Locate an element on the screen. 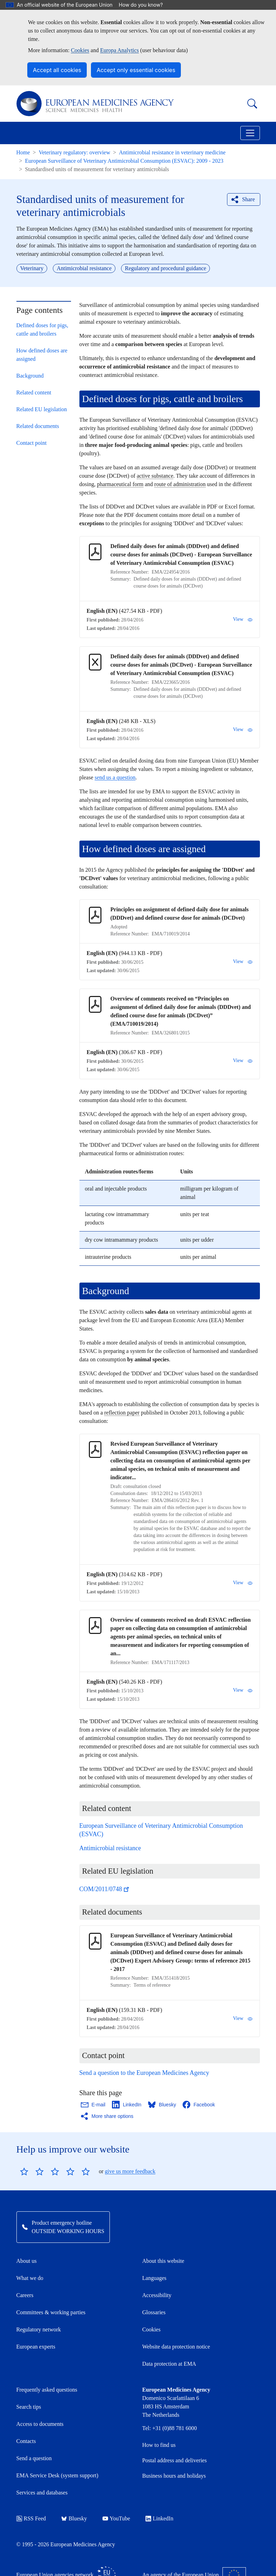  Services and databases is located at coordinates (42, 2493).